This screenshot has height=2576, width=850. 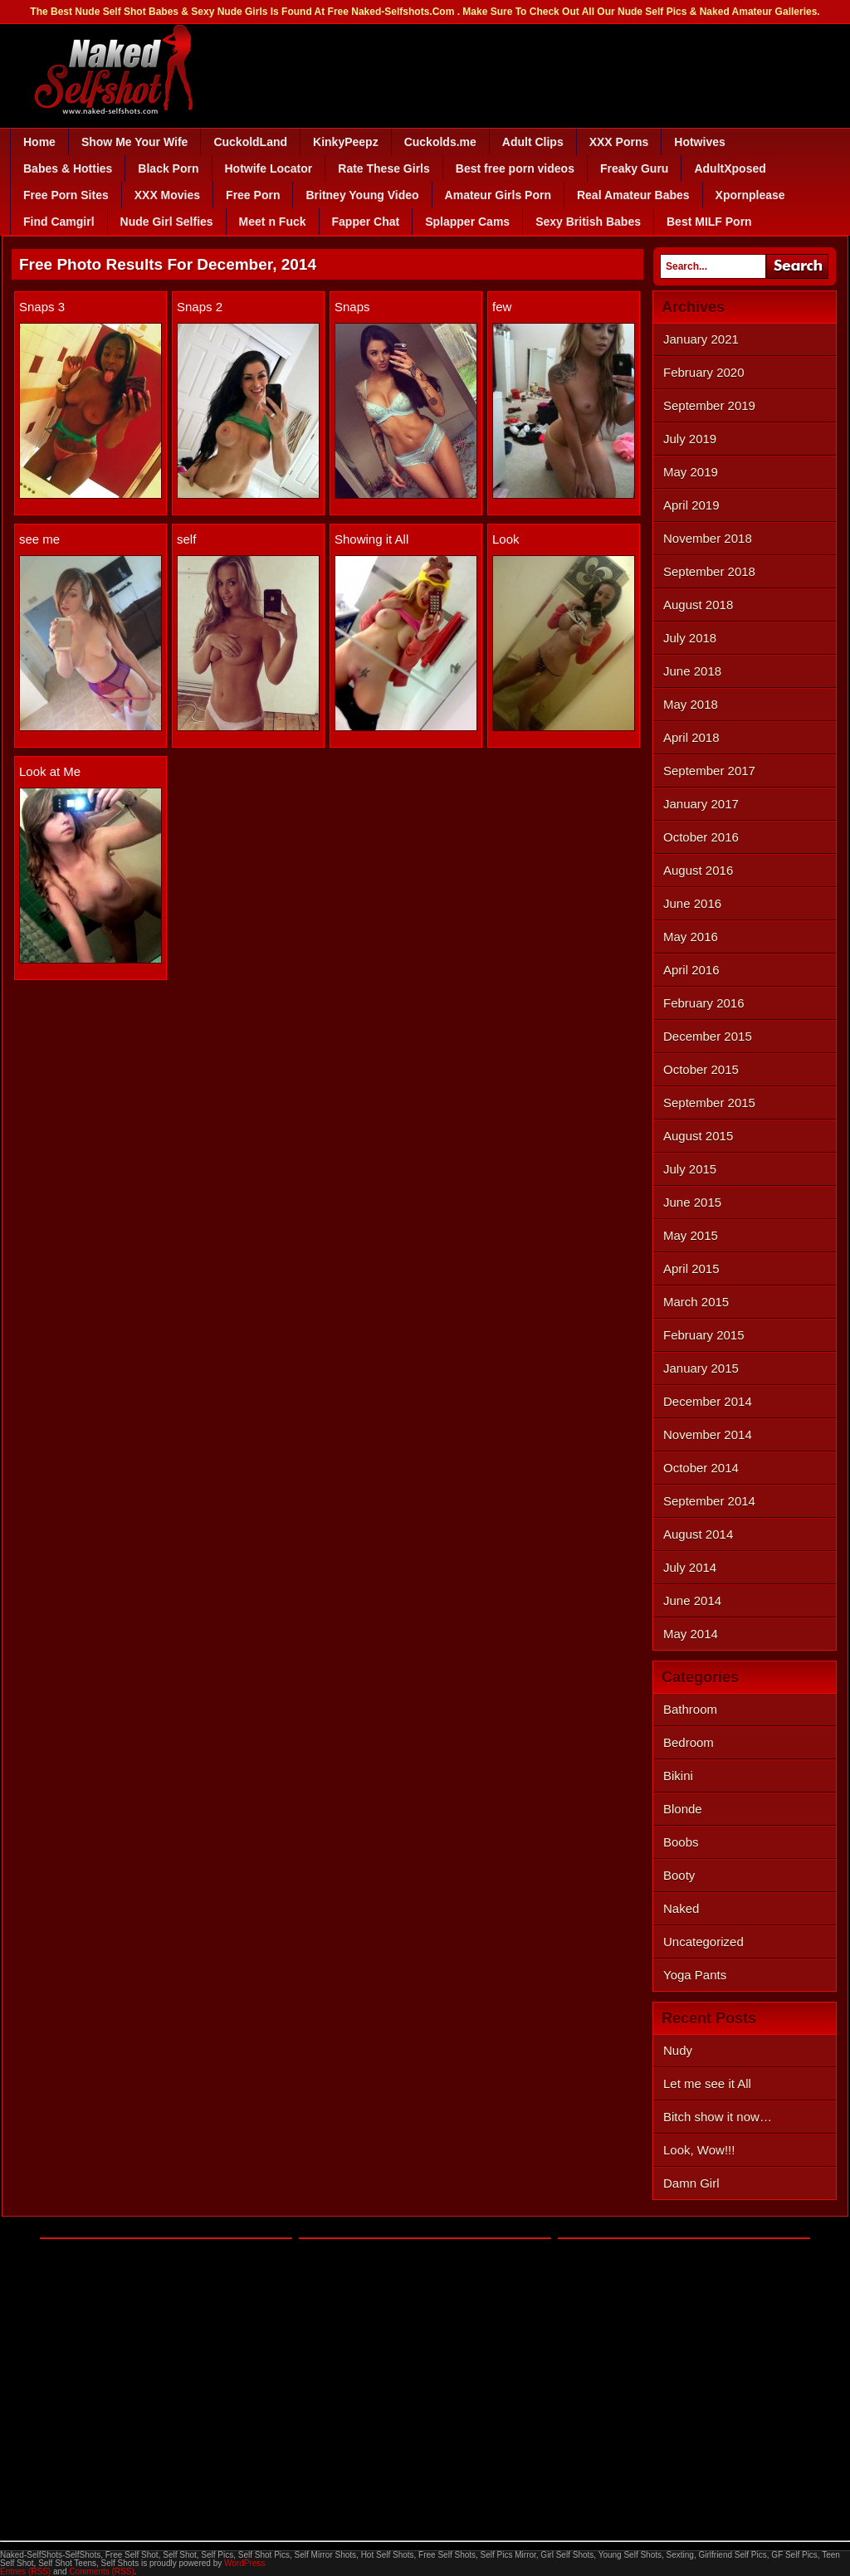 I want to click on July 2018, so click(x=689, y=638).